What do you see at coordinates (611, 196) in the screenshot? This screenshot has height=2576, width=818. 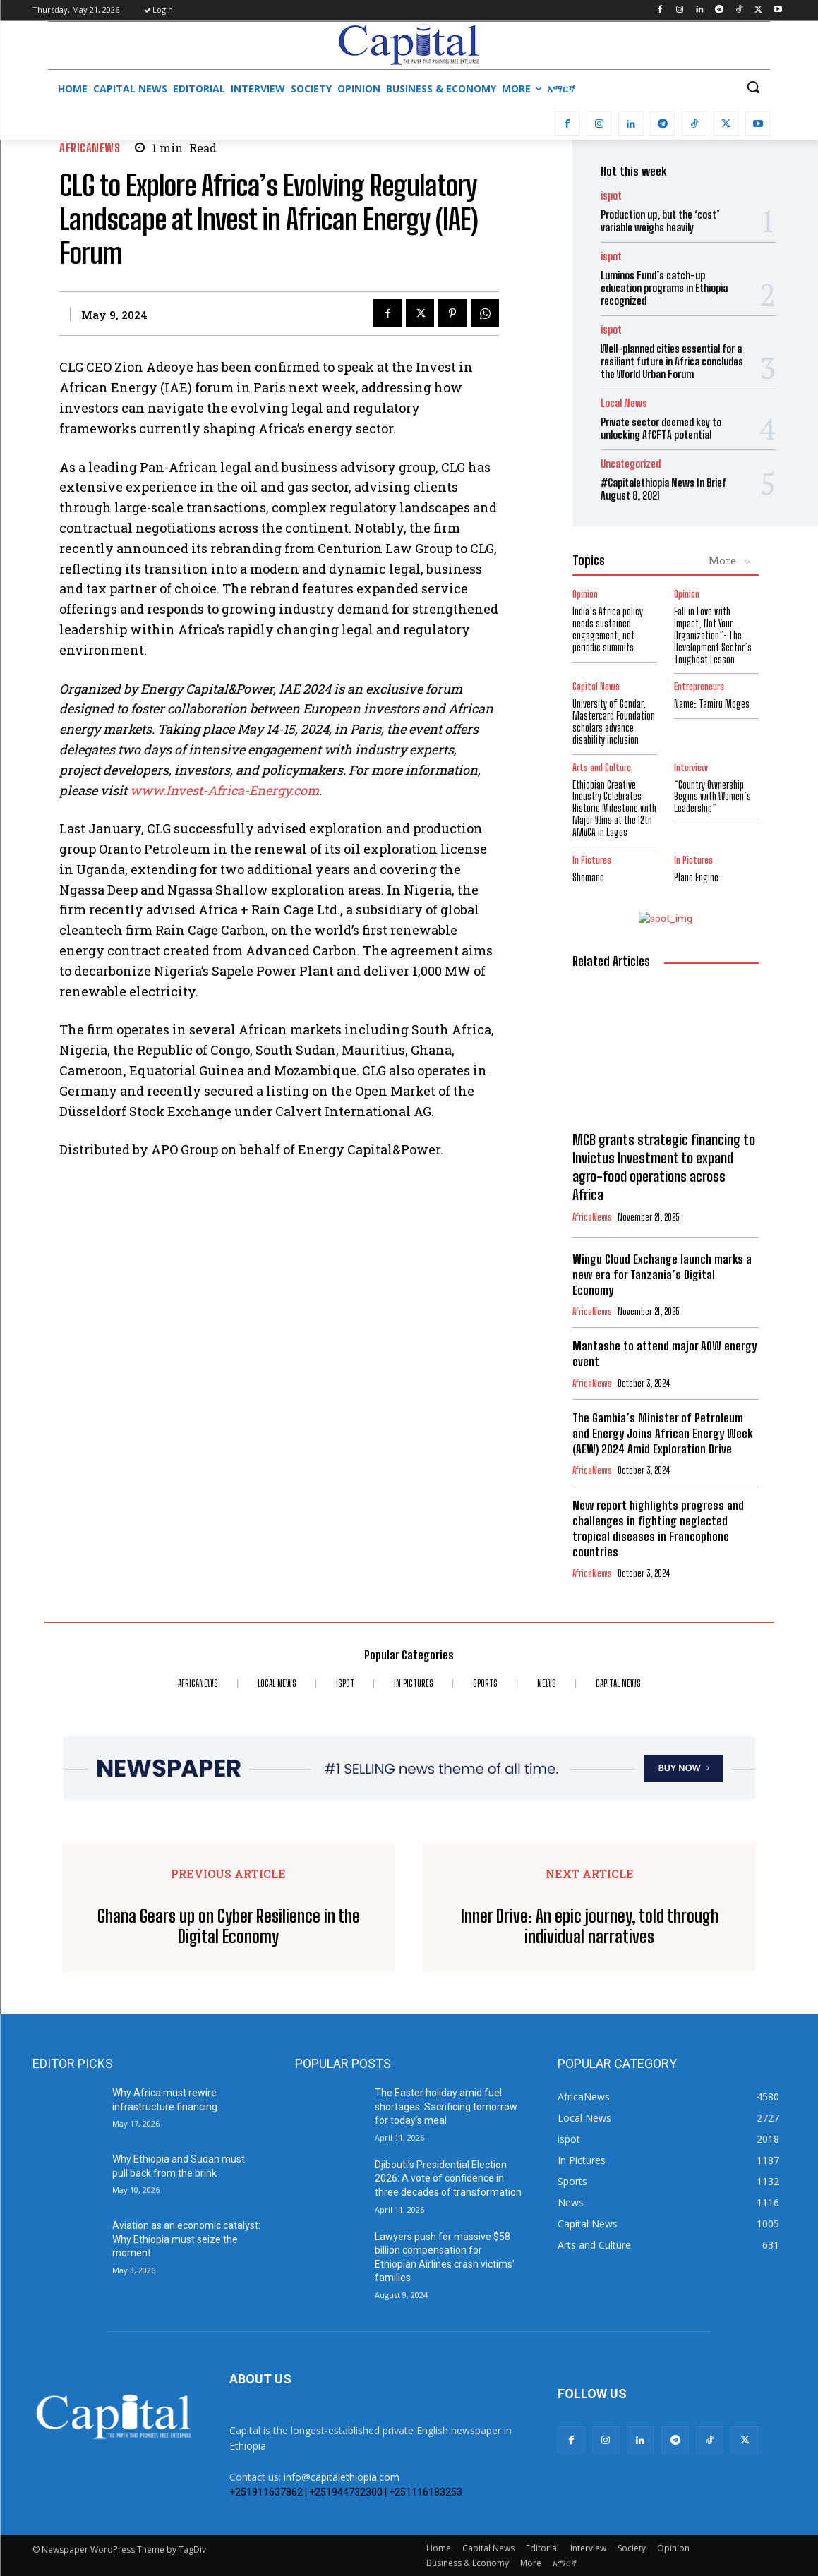 I see `ispot` at bounding box center [611, 196].